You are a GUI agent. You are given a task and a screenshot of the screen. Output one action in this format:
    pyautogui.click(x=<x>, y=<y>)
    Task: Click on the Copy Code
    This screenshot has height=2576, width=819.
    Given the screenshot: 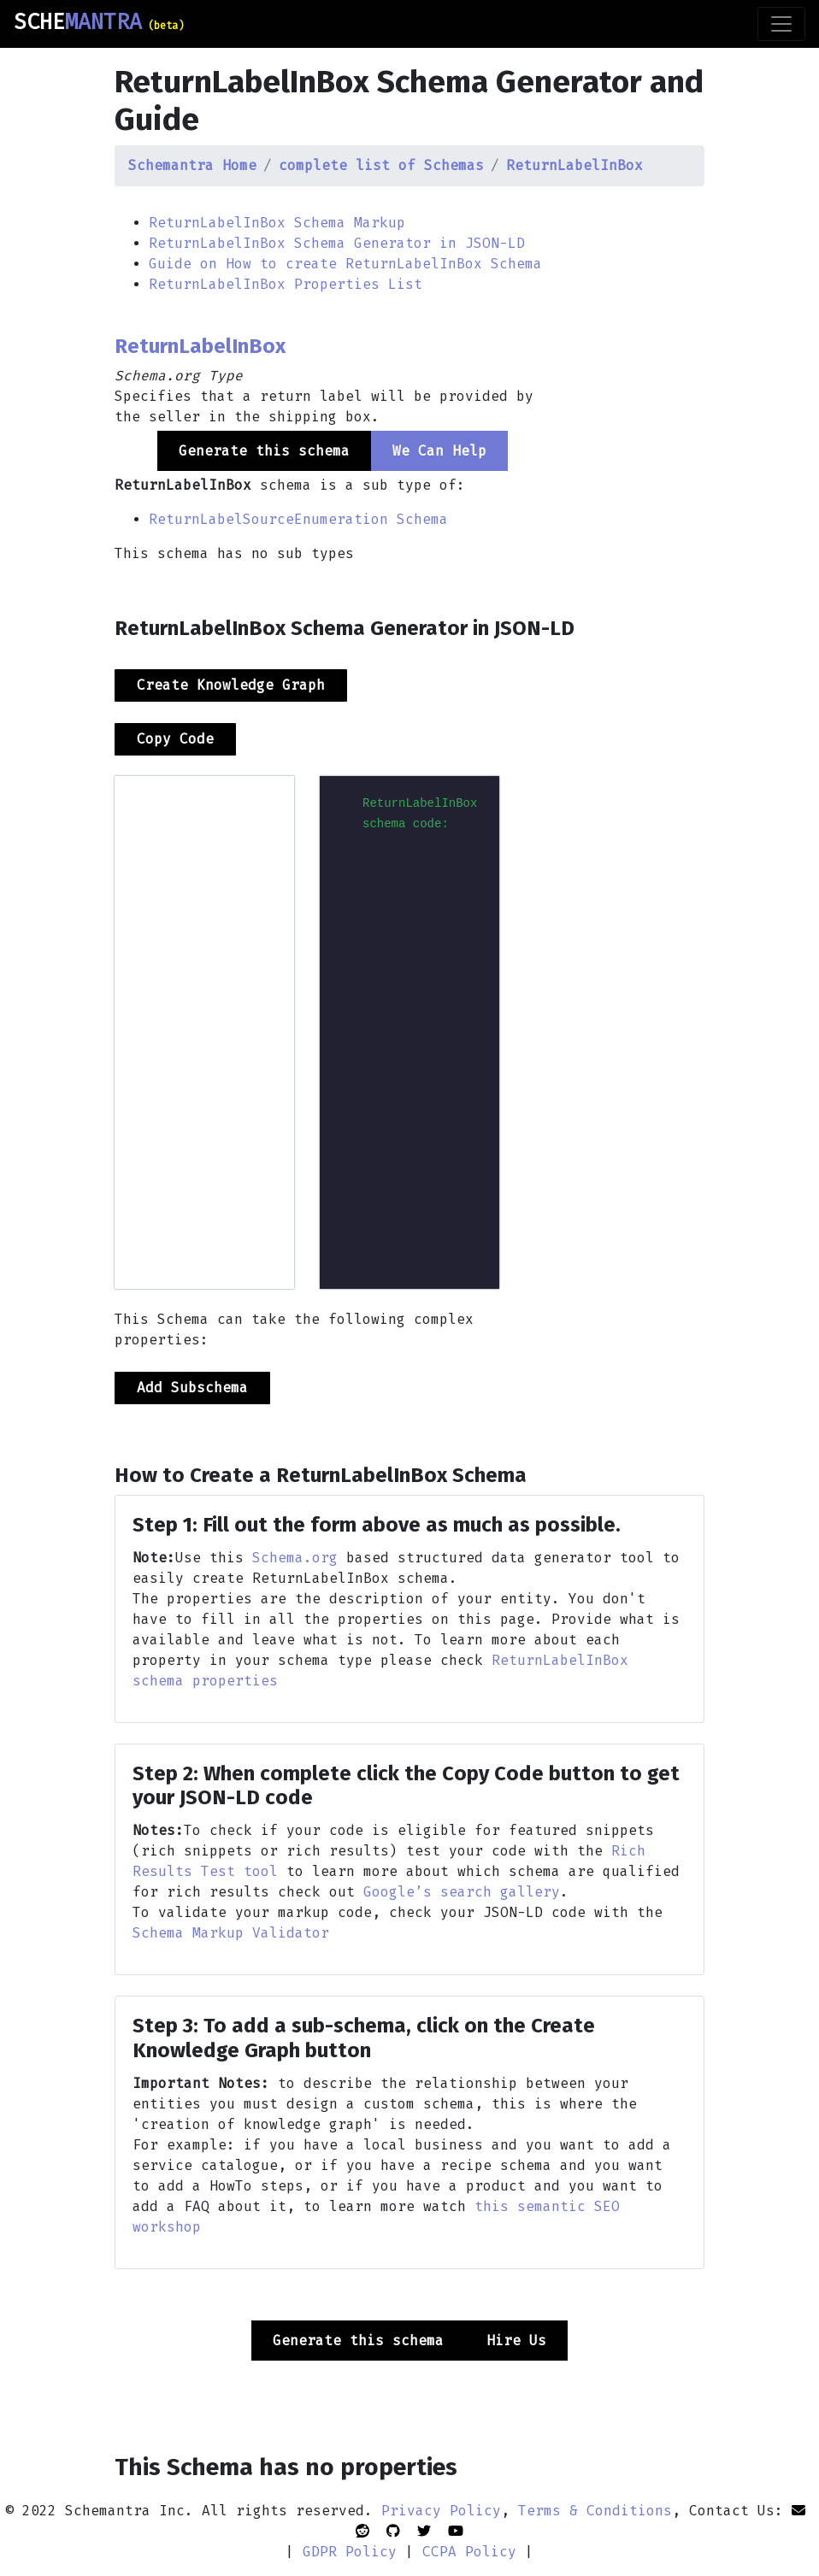 What is the action you would take?
    pyautogui.click(x=175, y=739)
    